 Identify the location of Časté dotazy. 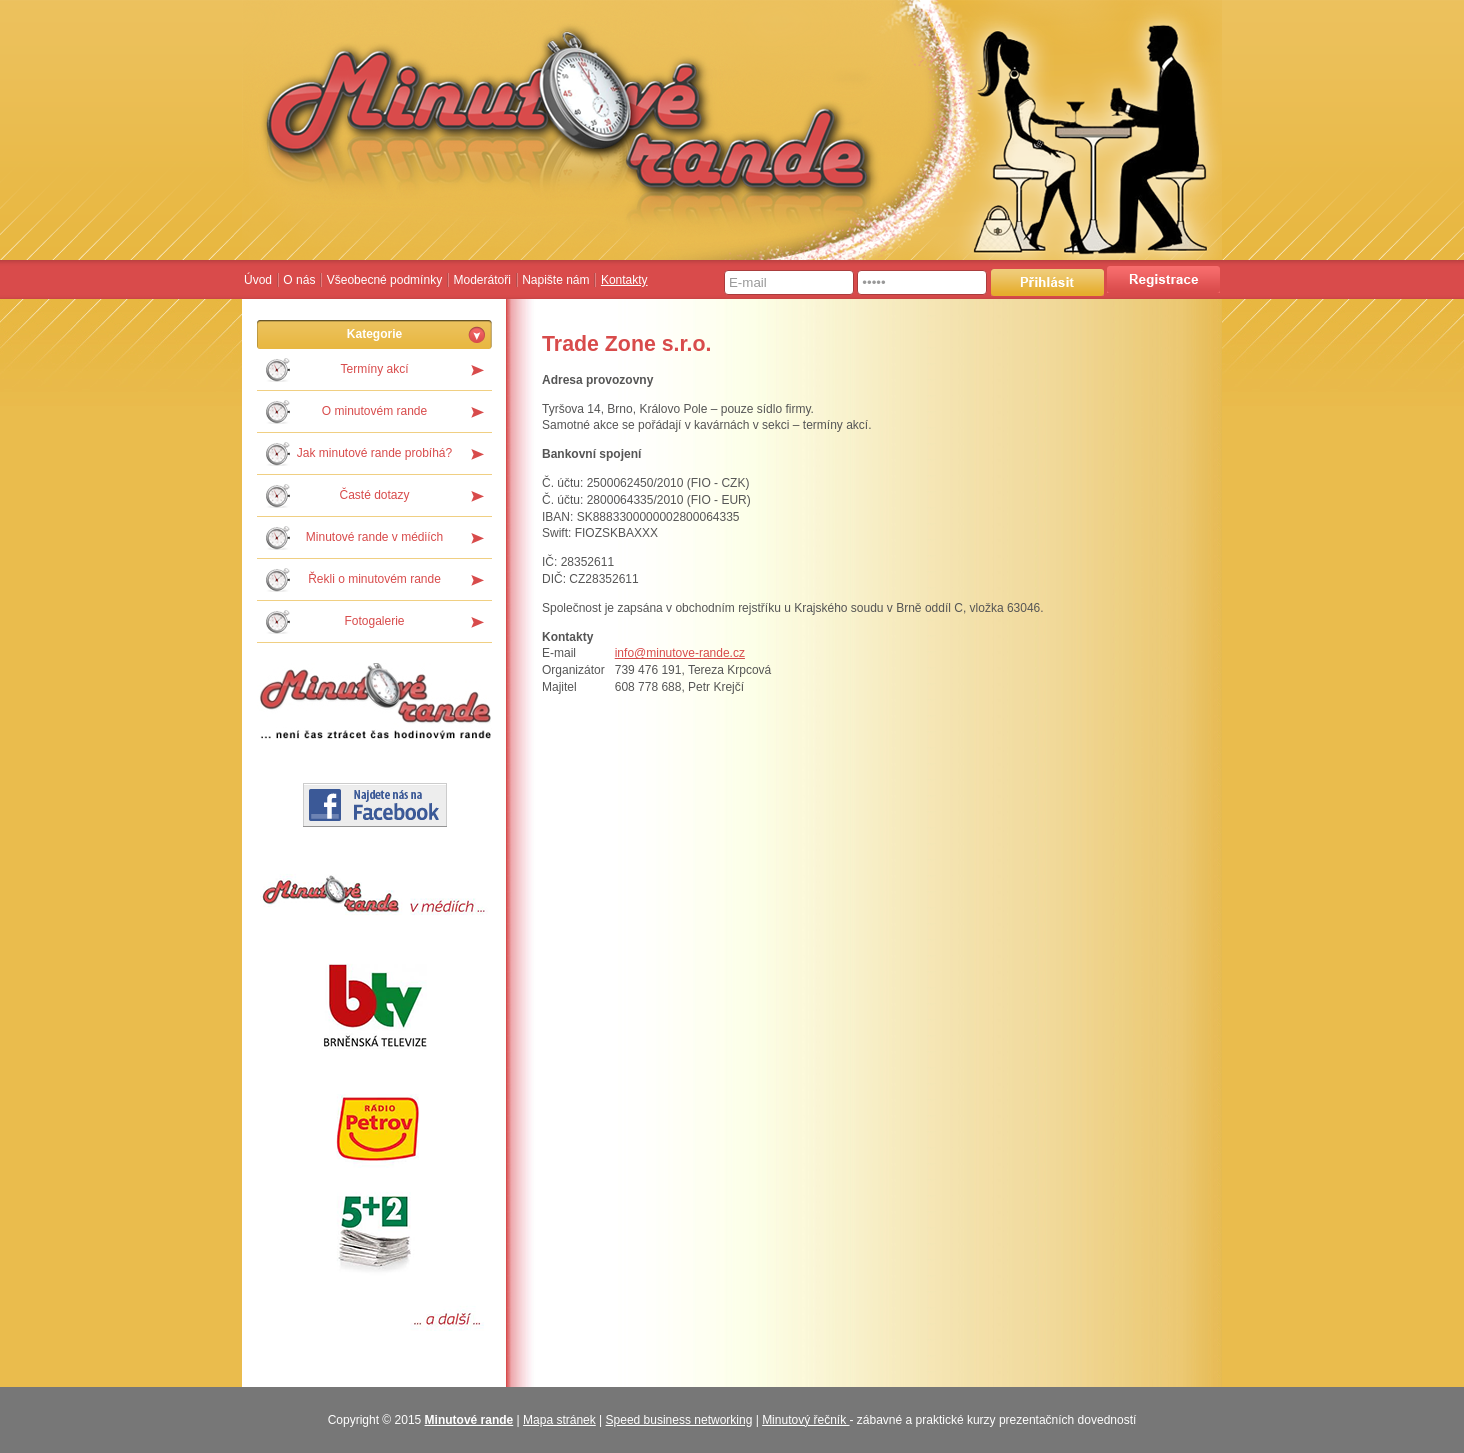
(374, 495).